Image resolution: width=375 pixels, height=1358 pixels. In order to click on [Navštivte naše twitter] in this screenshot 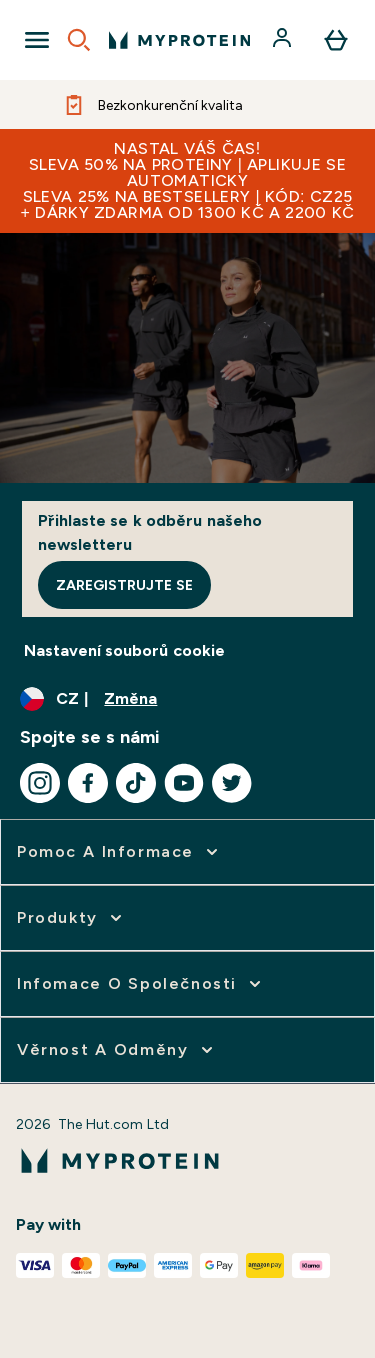, I will do `click(232, 783)`.